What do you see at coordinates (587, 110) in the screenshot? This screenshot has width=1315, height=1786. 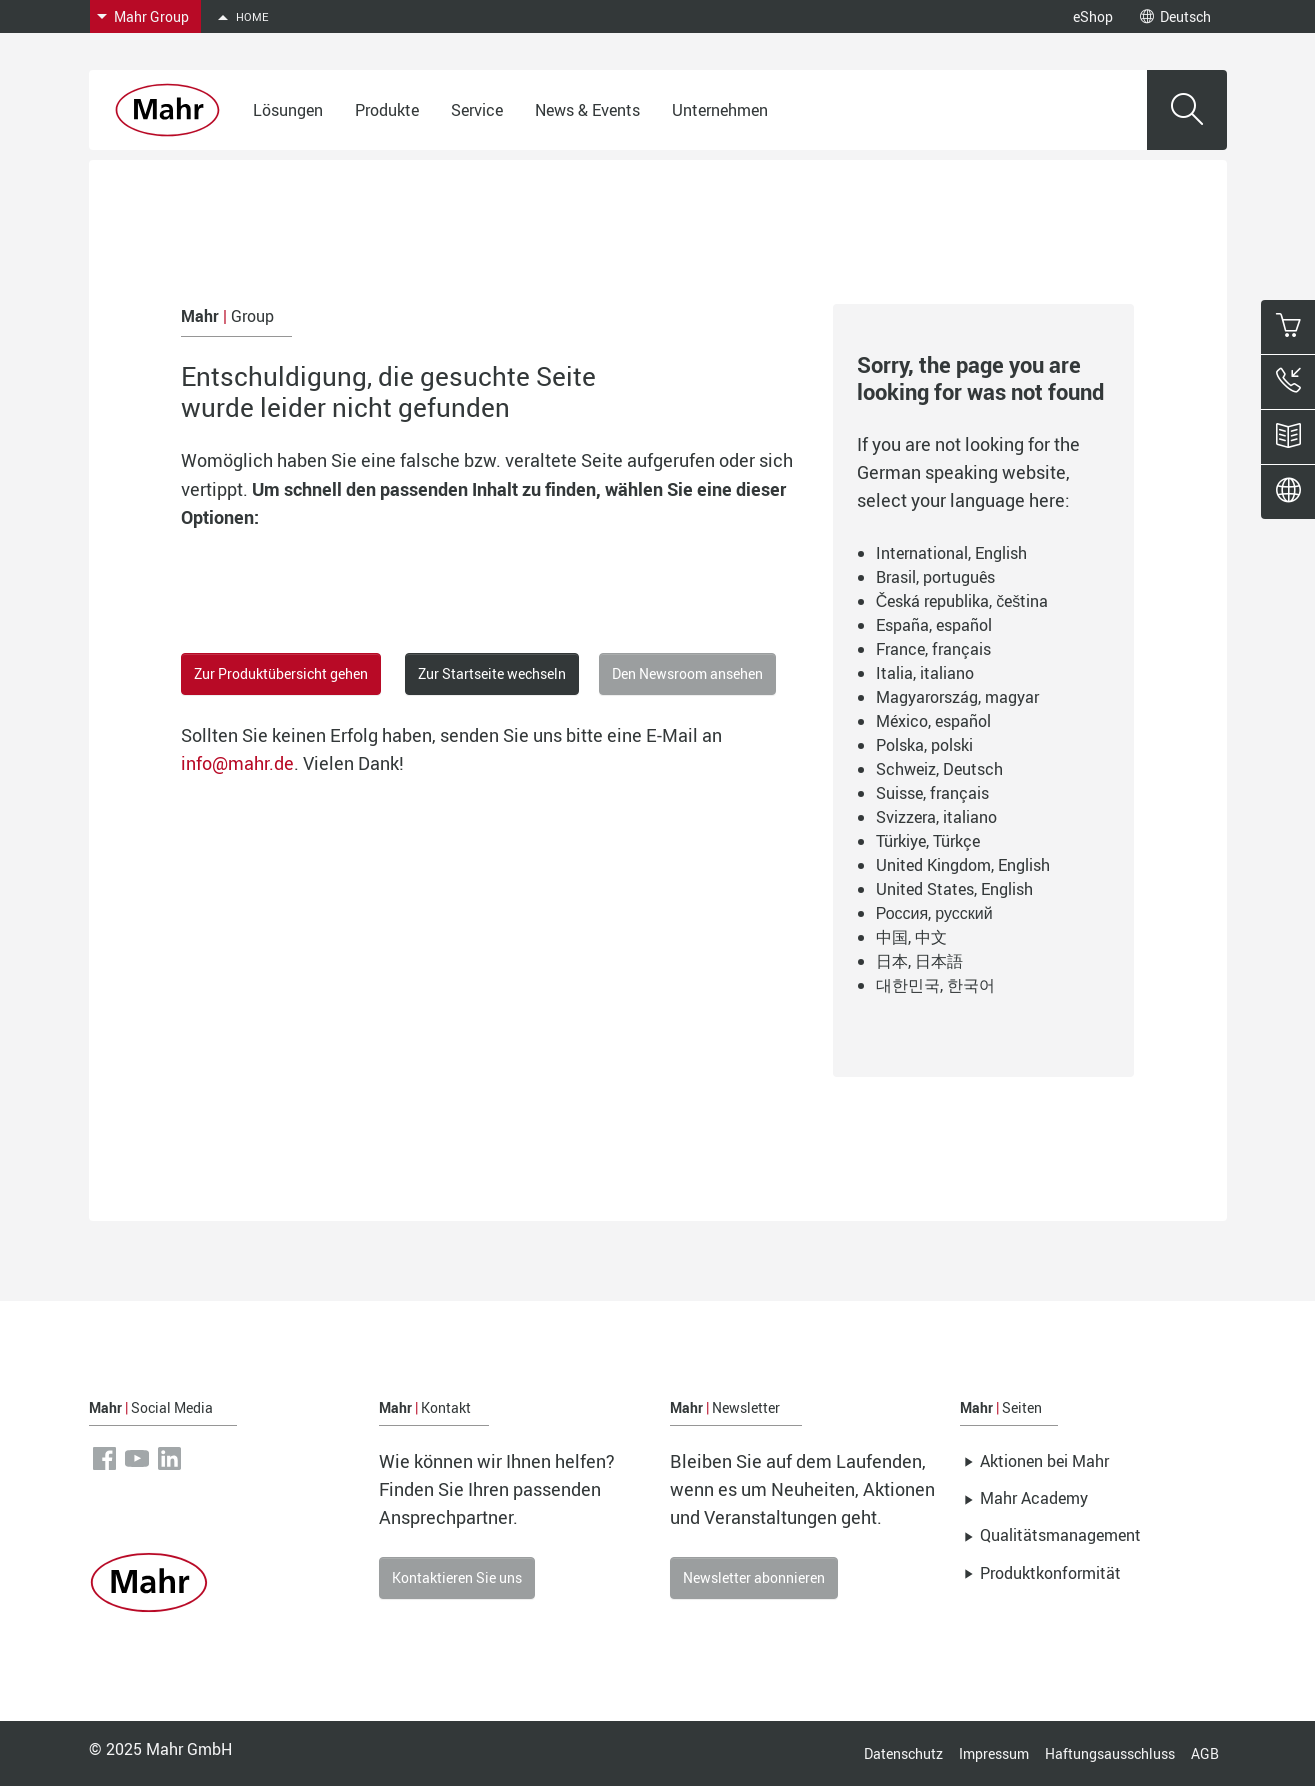 I see `News & Events` at bounding box center [587, 110].